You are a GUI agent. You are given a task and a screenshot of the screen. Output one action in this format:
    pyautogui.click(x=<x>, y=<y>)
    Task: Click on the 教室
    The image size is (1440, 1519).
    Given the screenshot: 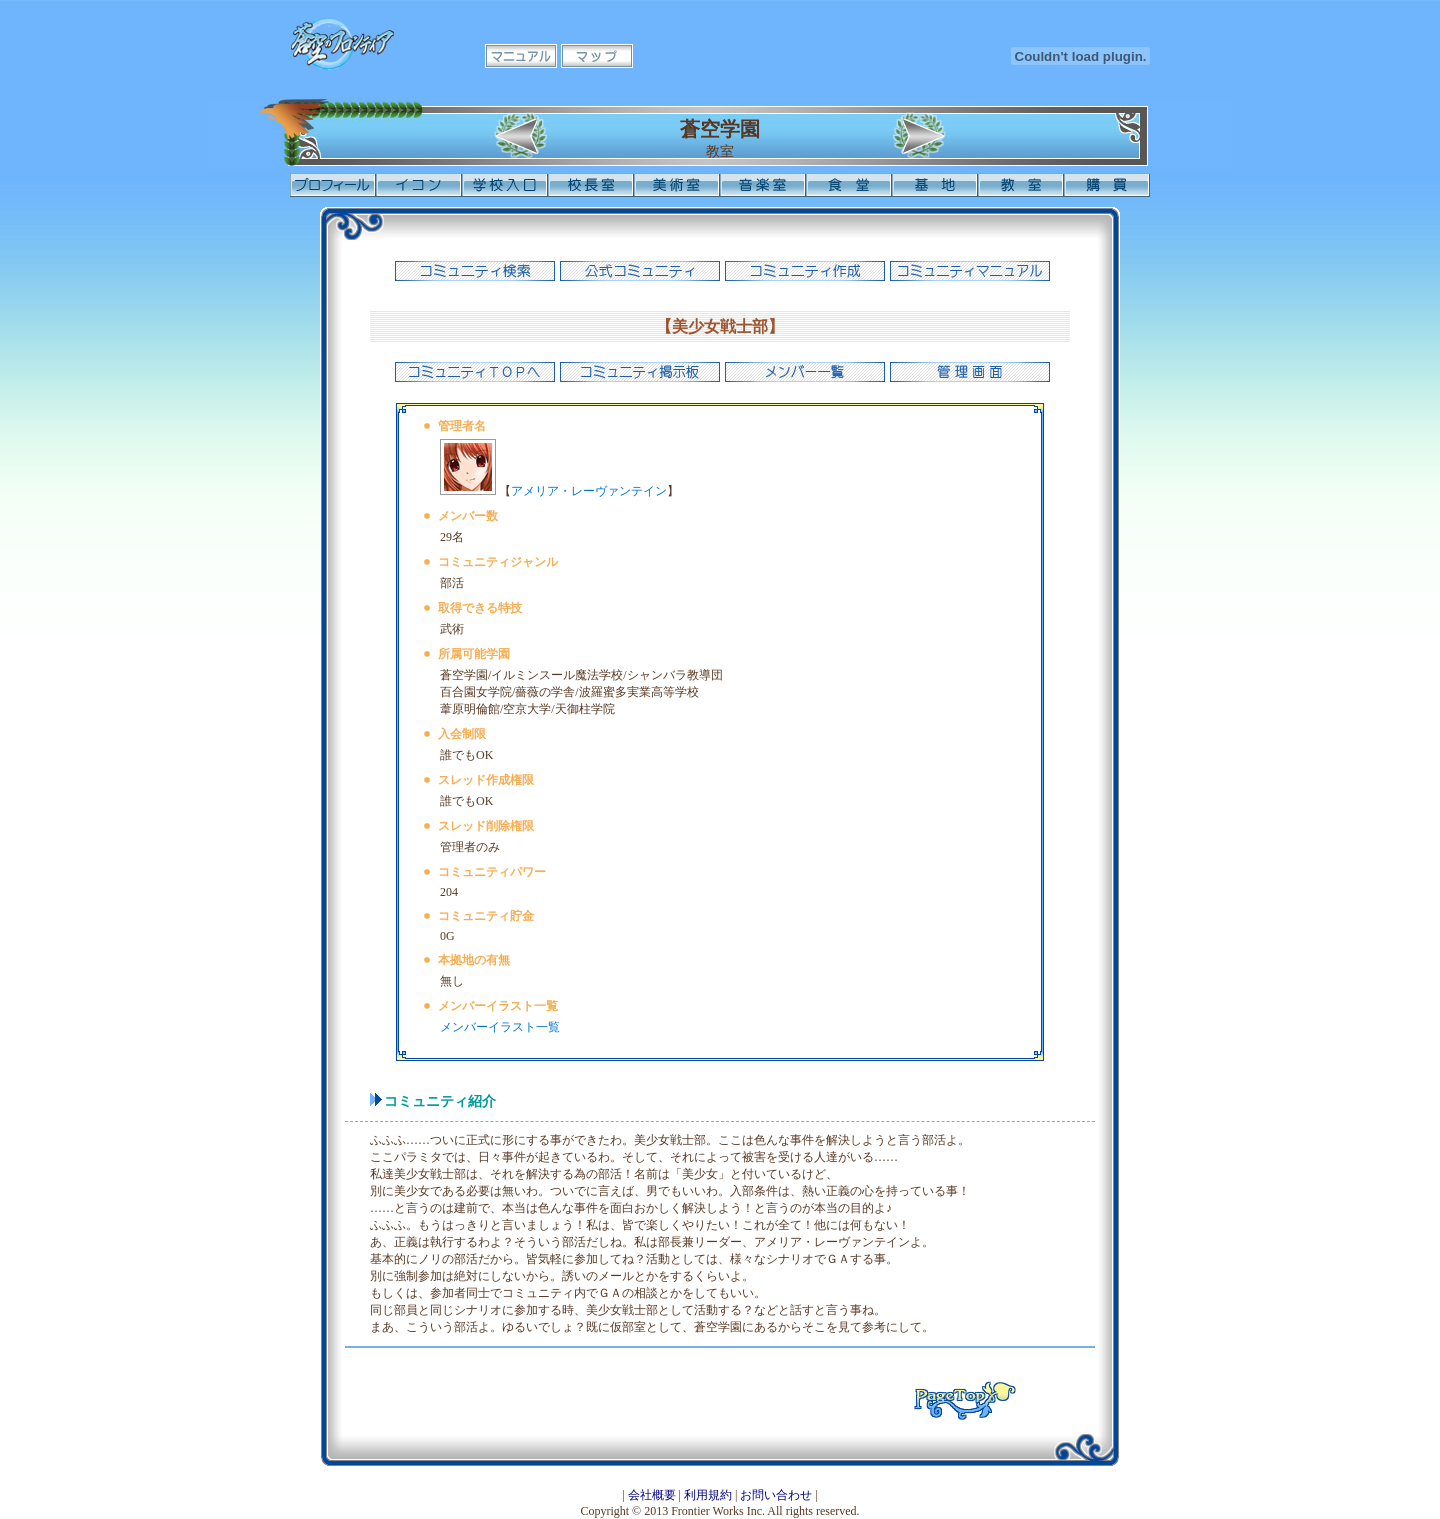 What is the action you would take?
    pyautogui.click(x=1021, y=185)
    